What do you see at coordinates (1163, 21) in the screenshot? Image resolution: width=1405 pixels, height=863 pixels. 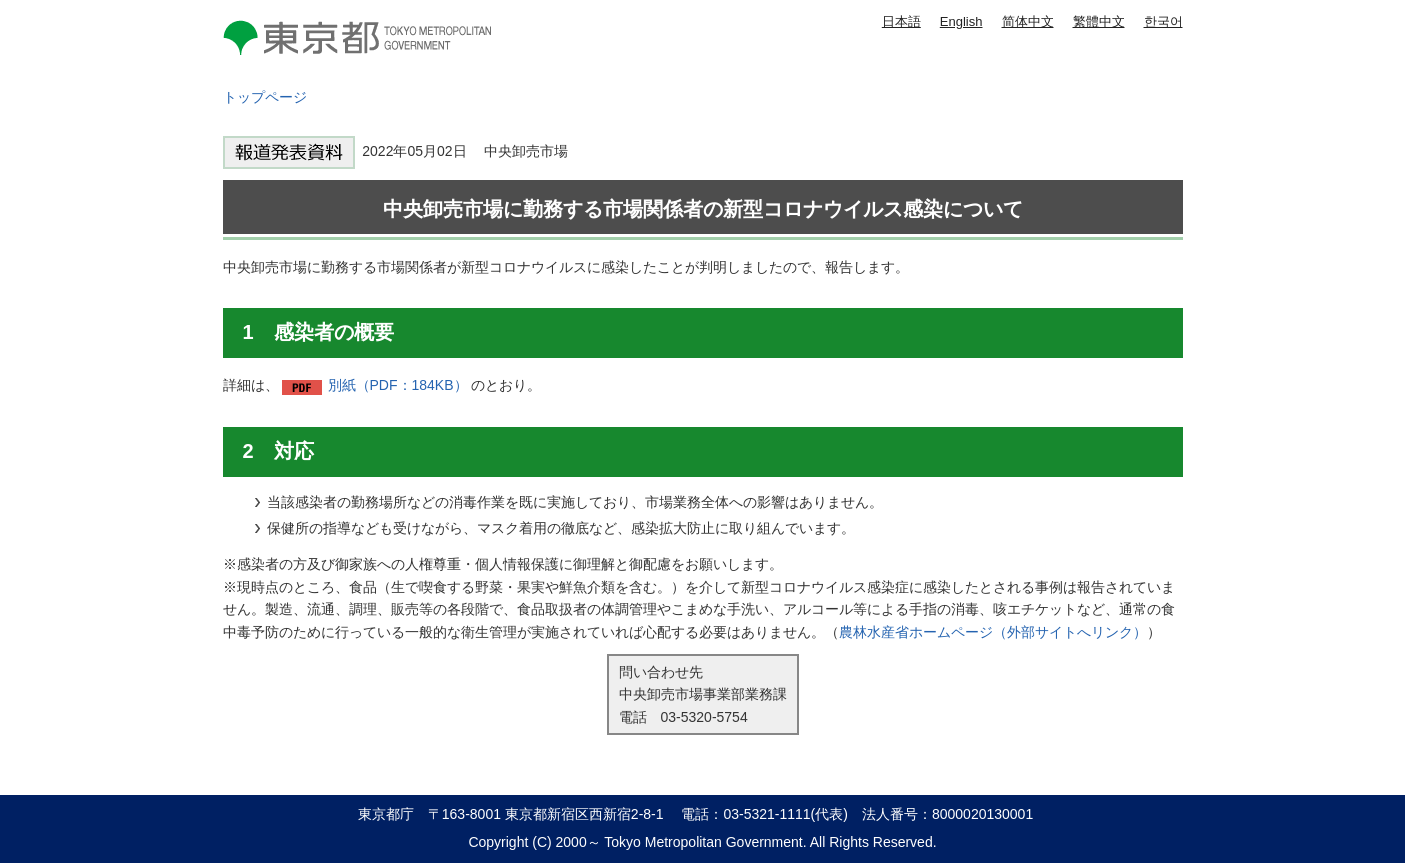 I see `한국어` at bounding box center [1163, 21].